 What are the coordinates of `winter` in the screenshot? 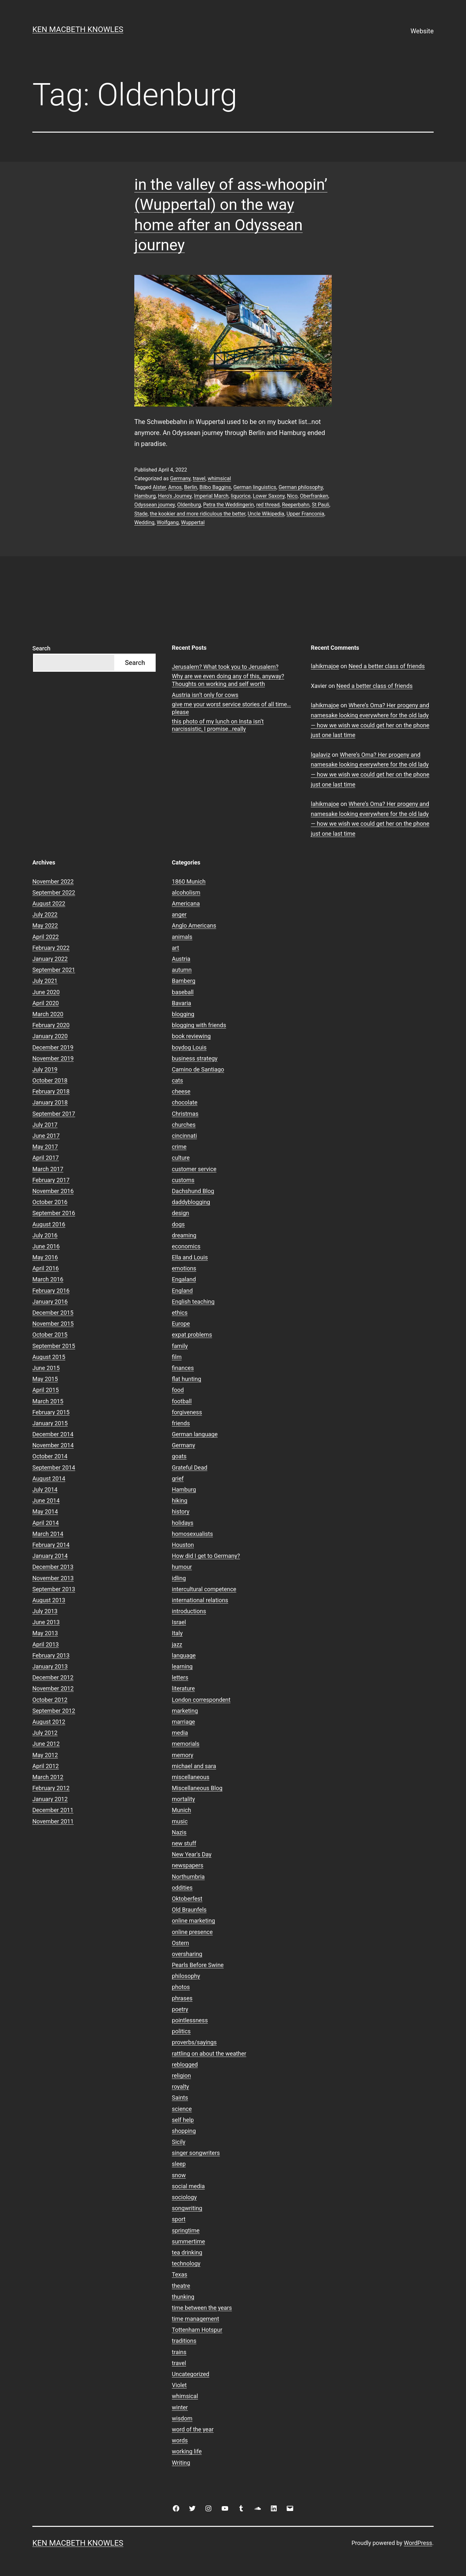 It's located at (180, 2407).